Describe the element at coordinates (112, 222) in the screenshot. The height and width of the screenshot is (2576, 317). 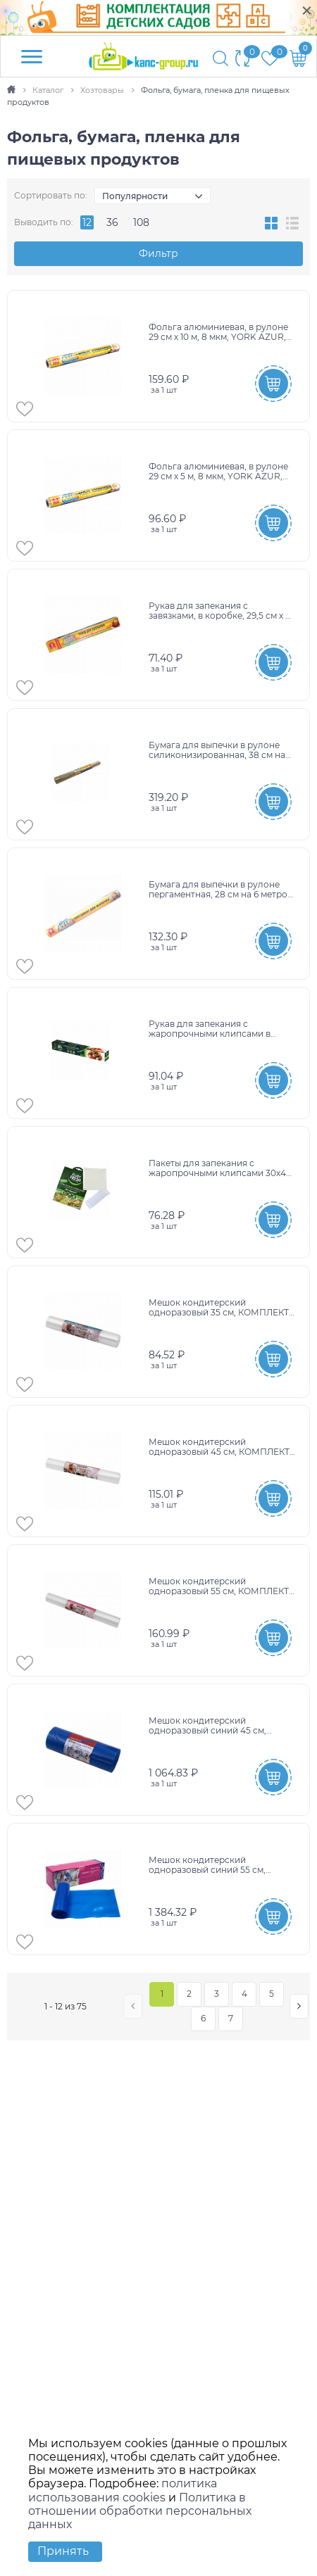
I see `36` at that location.